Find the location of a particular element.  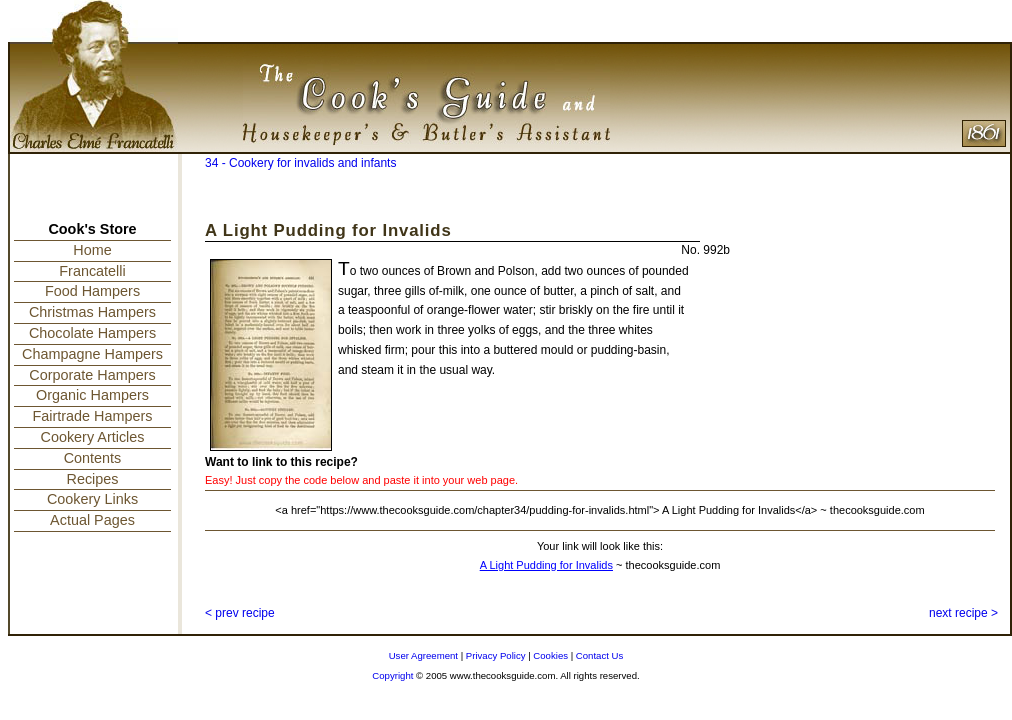

Chocolate Hampers is located at coordinates (92, 333).